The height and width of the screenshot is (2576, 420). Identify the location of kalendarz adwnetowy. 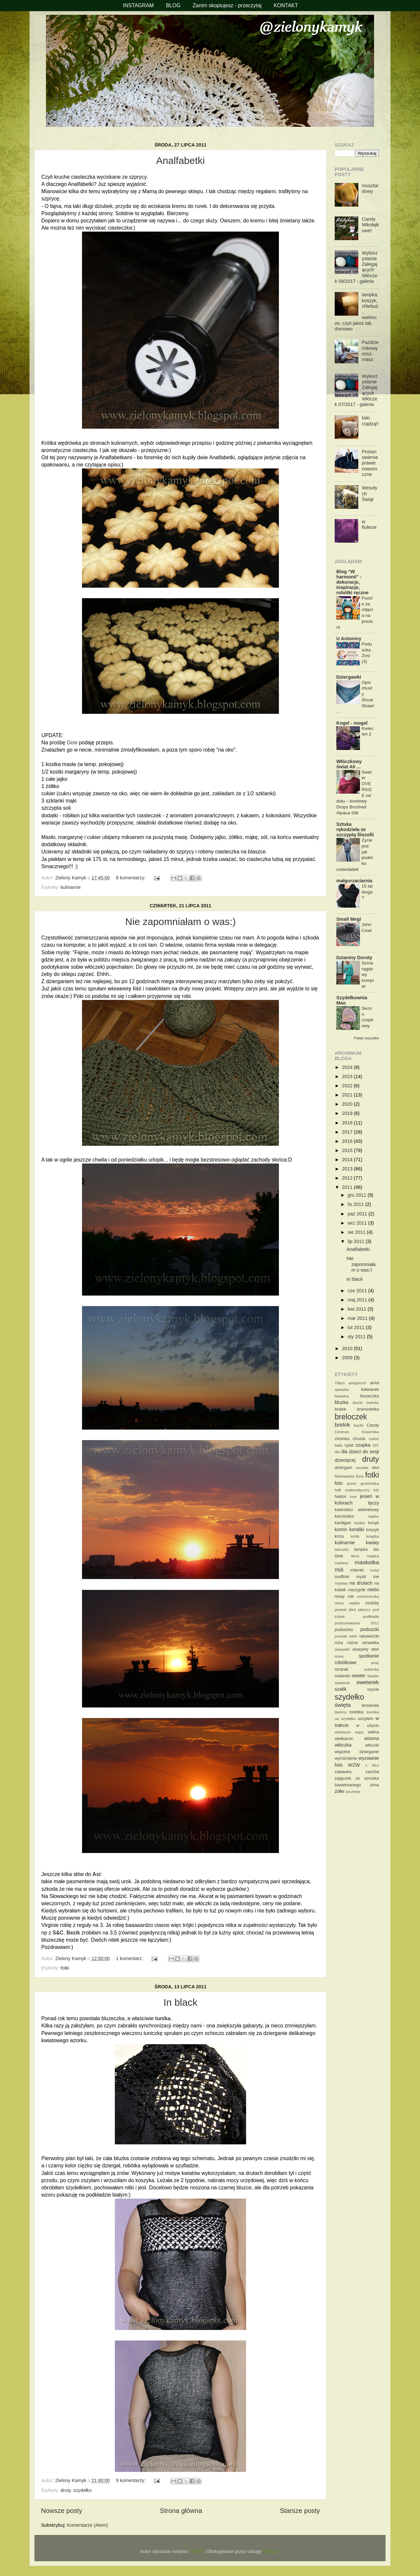
(357, 1509).